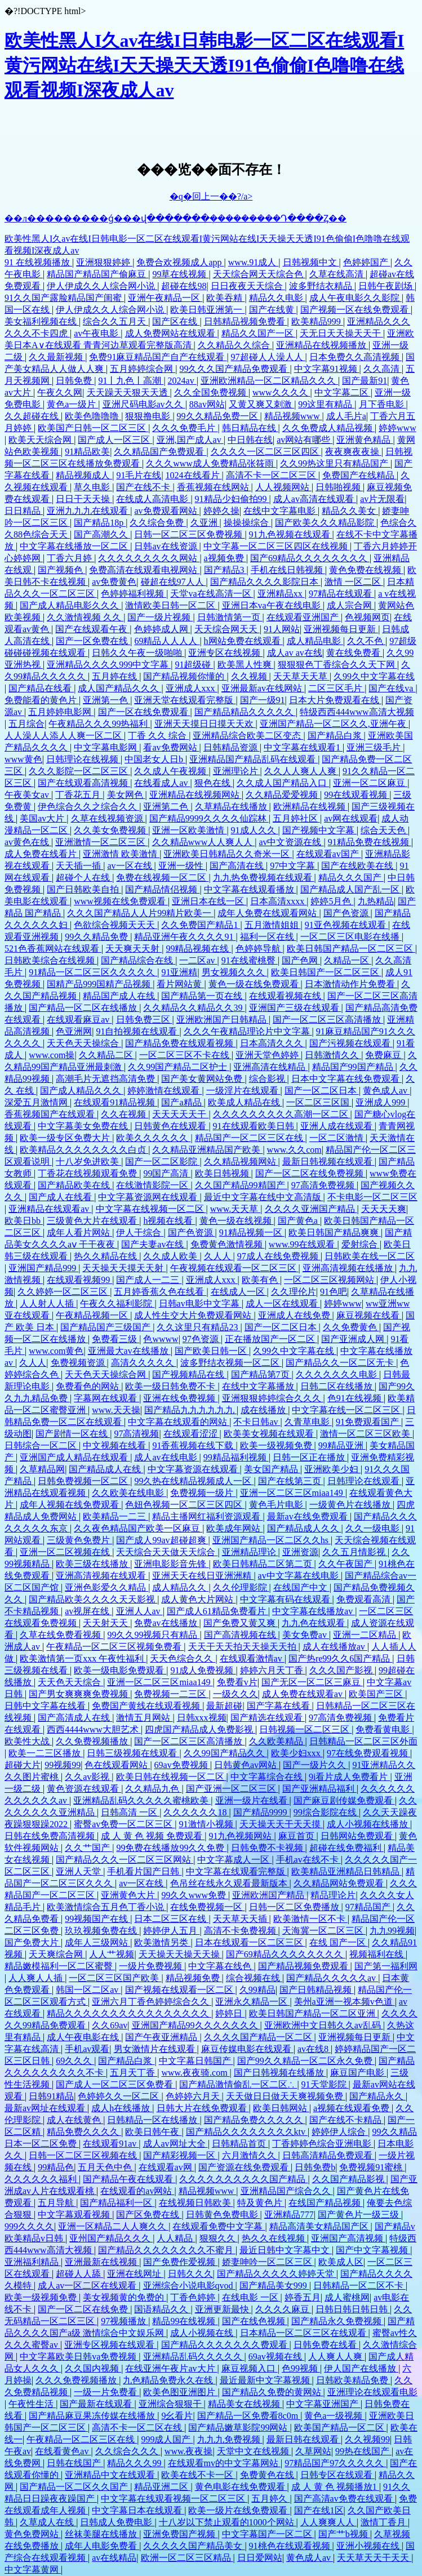 Image resolution: width=422 pixels, height=2576 pixels. Describe the element at coordinates (386, 1090) in the screenshot. I see `黄色成人av` at that location.